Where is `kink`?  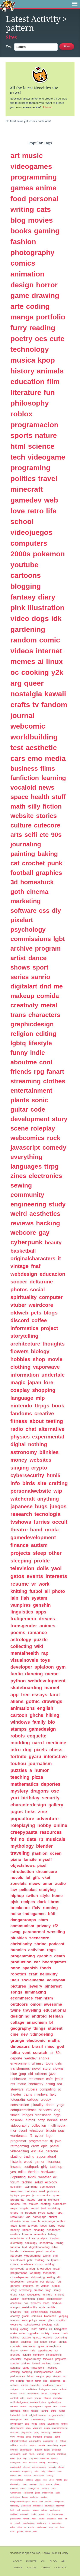
kink is located at coordinates (45, 2480).